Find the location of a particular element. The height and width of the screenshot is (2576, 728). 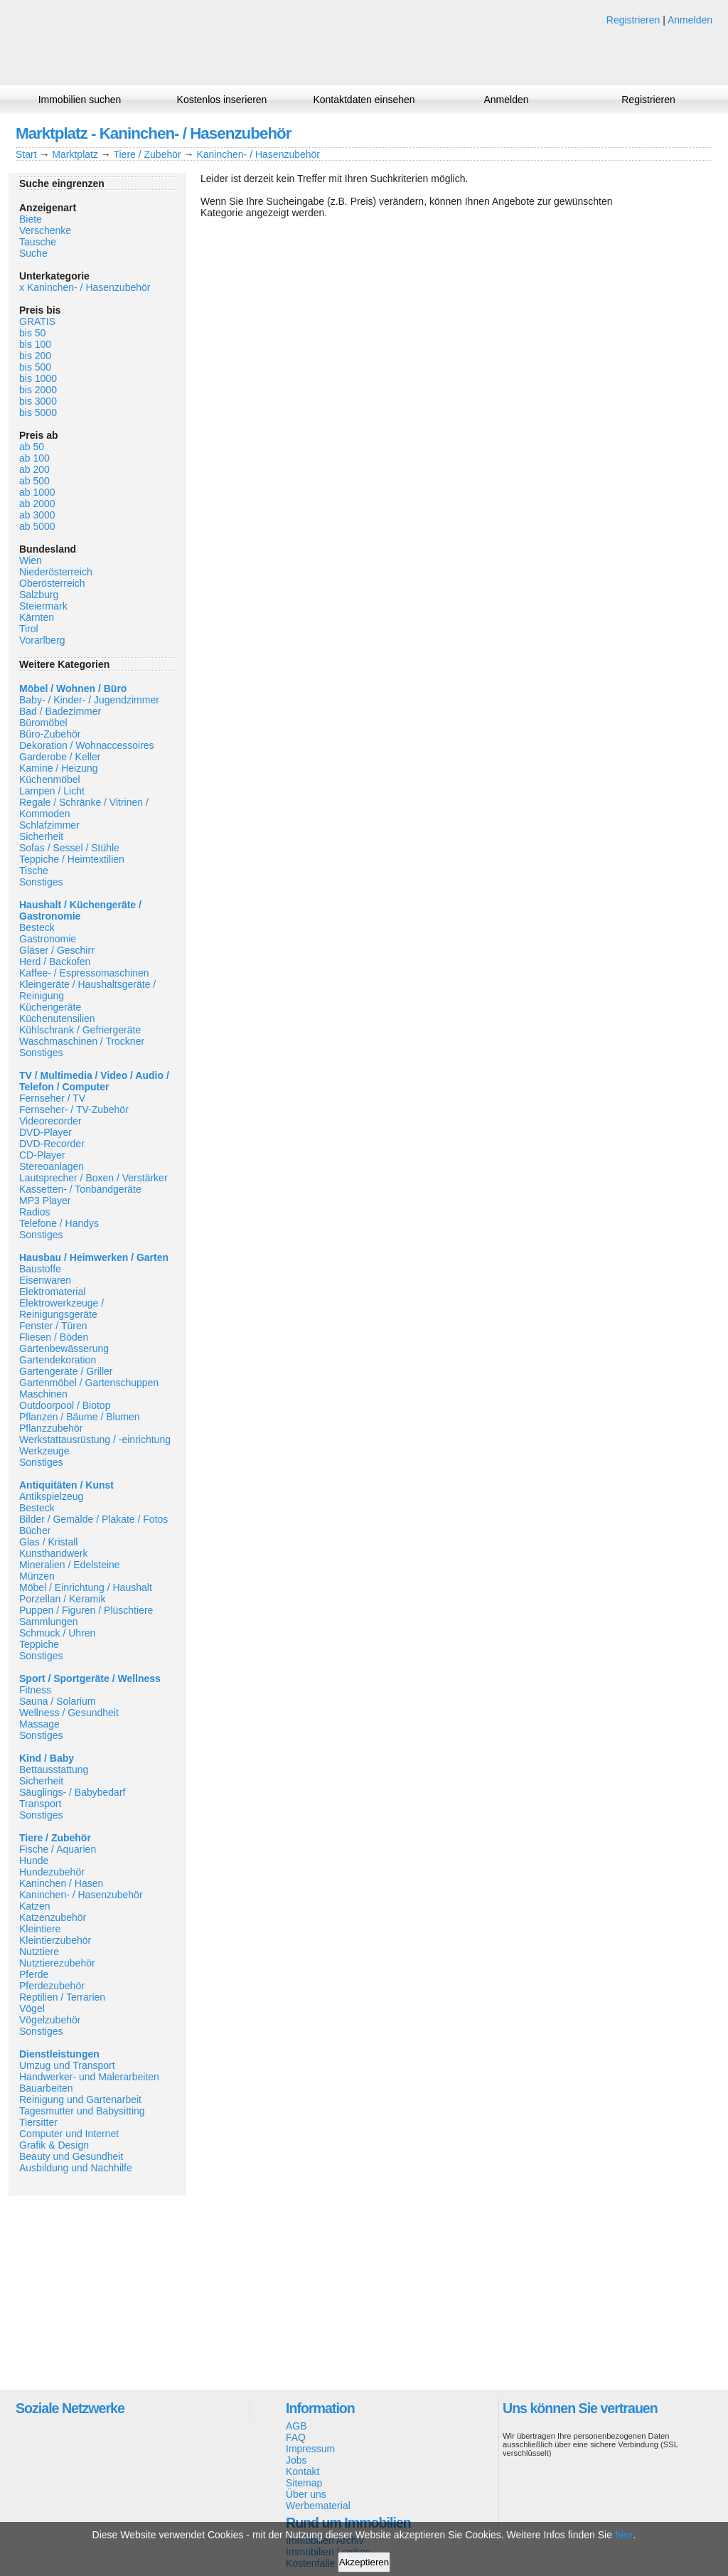

Baby- / Kinder- / Jugendzimmer is located at coordinates (89, 700).